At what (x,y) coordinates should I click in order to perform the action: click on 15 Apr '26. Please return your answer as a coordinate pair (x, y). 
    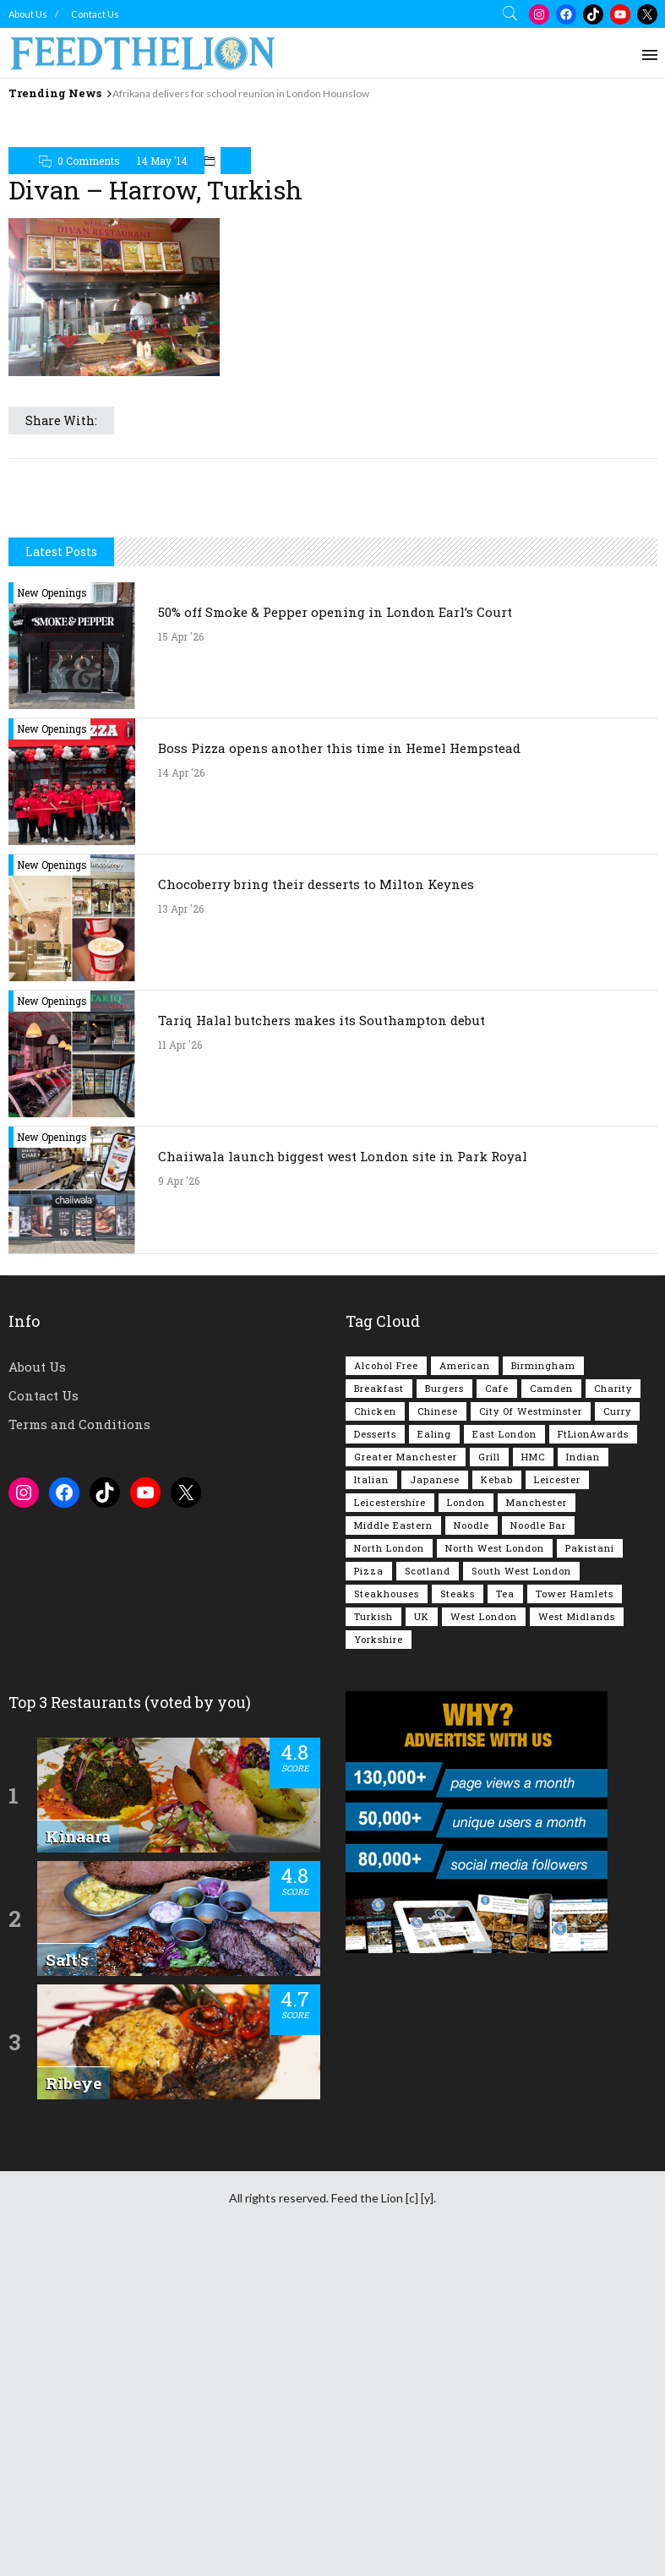
    Looking at the image, I should click on (181, 954).